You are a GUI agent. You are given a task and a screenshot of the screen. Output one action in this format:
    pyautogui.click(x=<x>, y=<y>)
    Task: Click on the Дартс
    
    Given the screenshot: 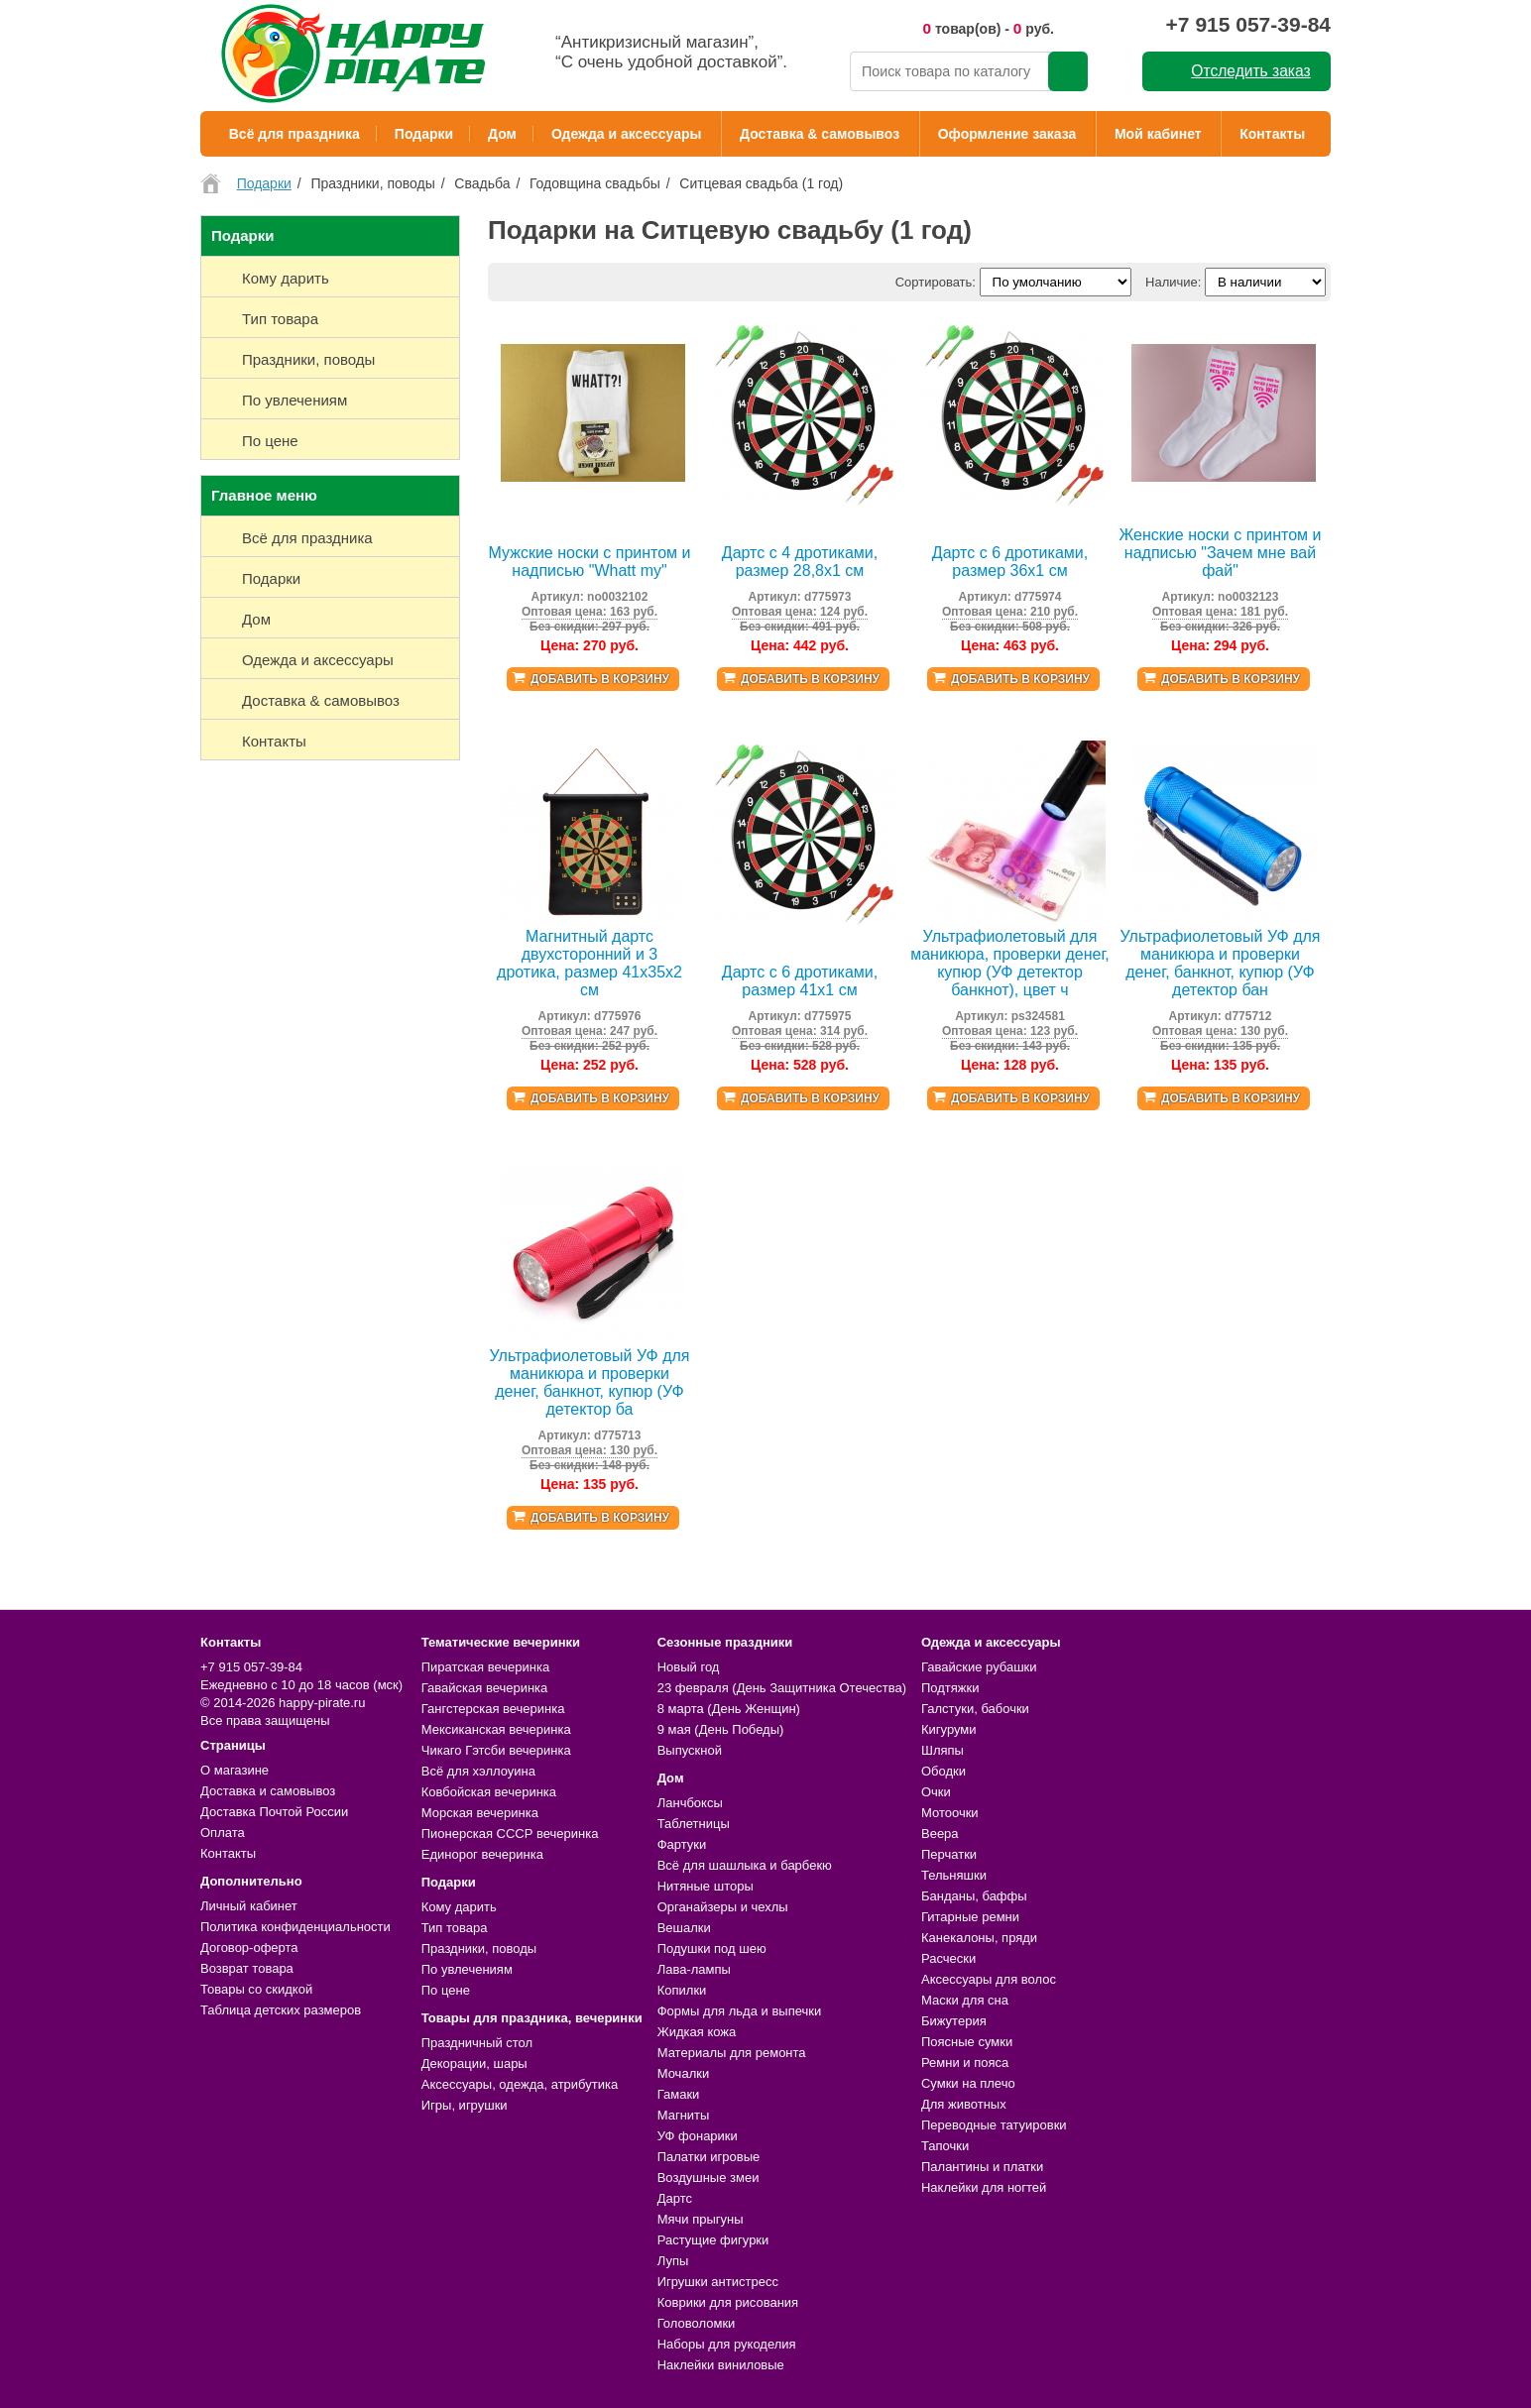 What is the action you would take?
    pyautogui.click(x=674, y=2198)
    